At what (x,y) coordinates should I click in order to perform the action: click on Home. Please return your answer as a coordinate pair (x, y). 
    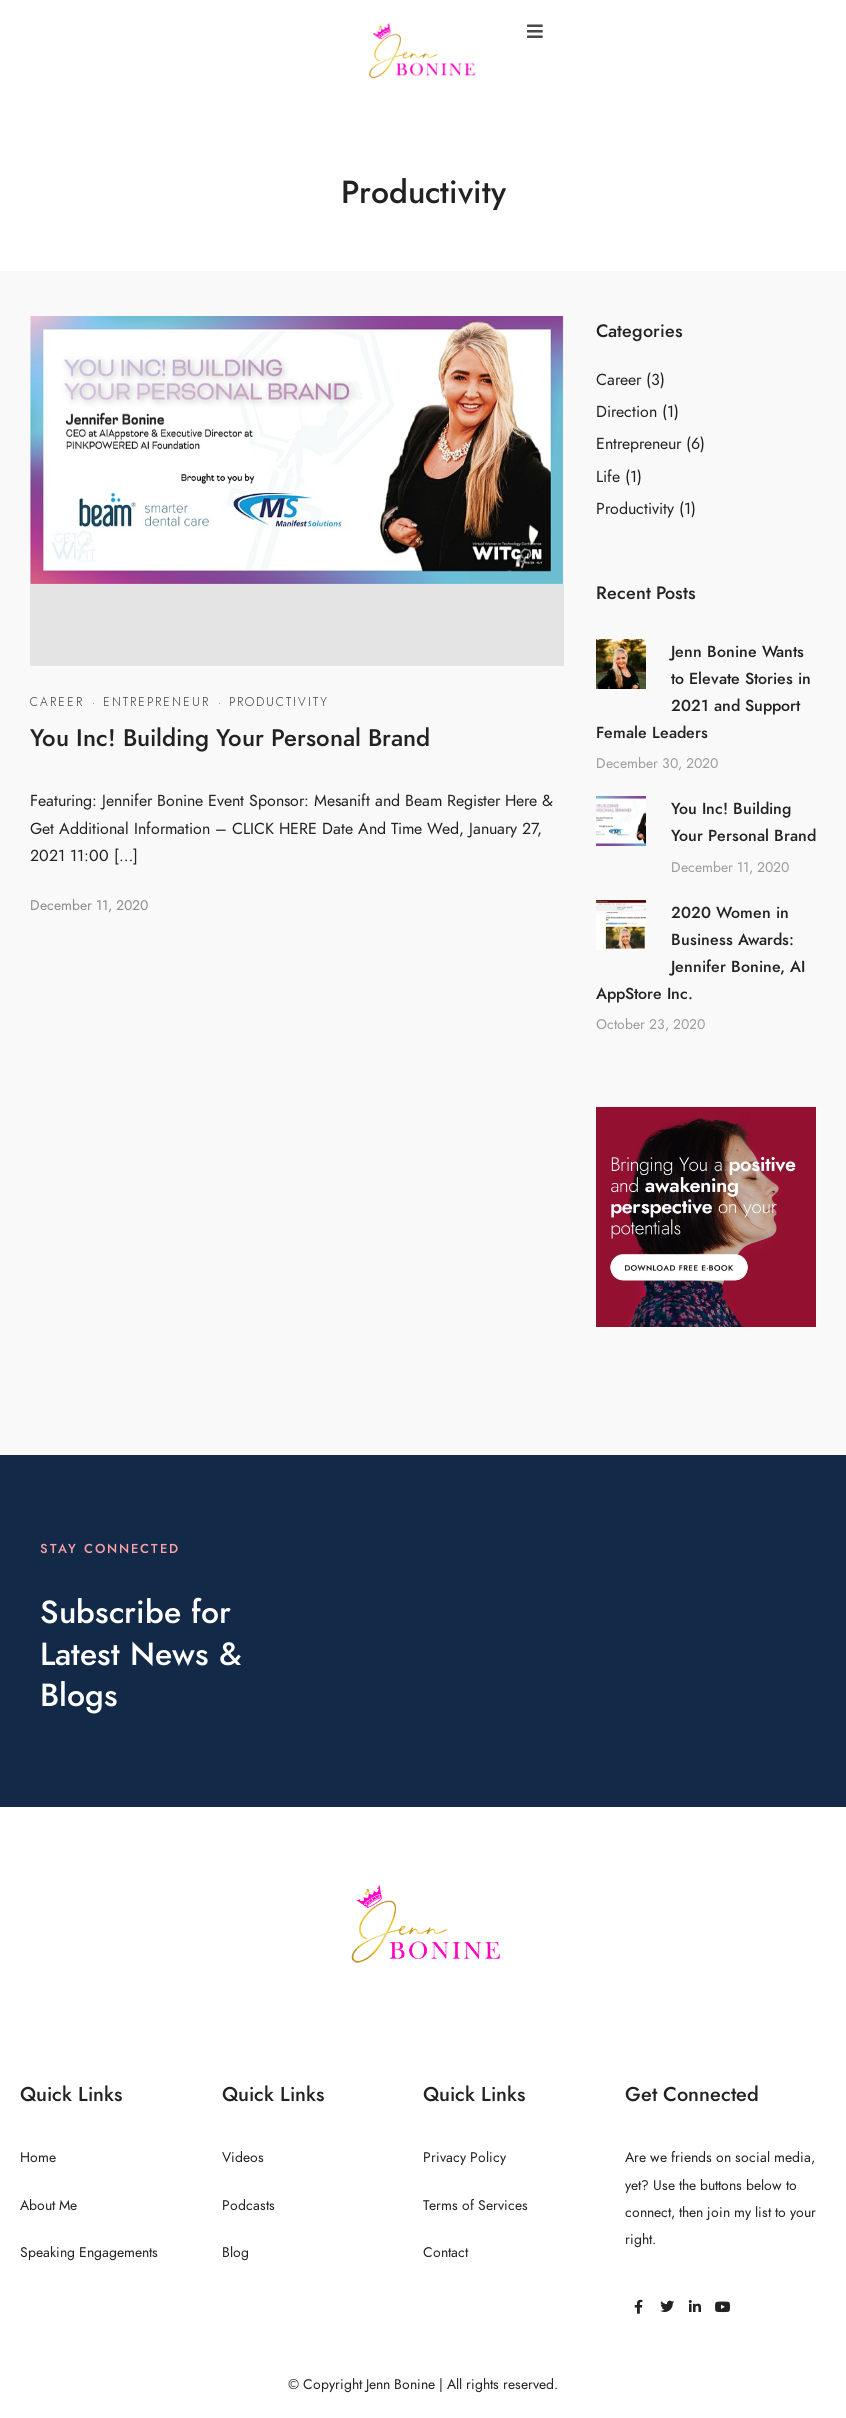
    Looking at the image, I should click on (38, 2157).